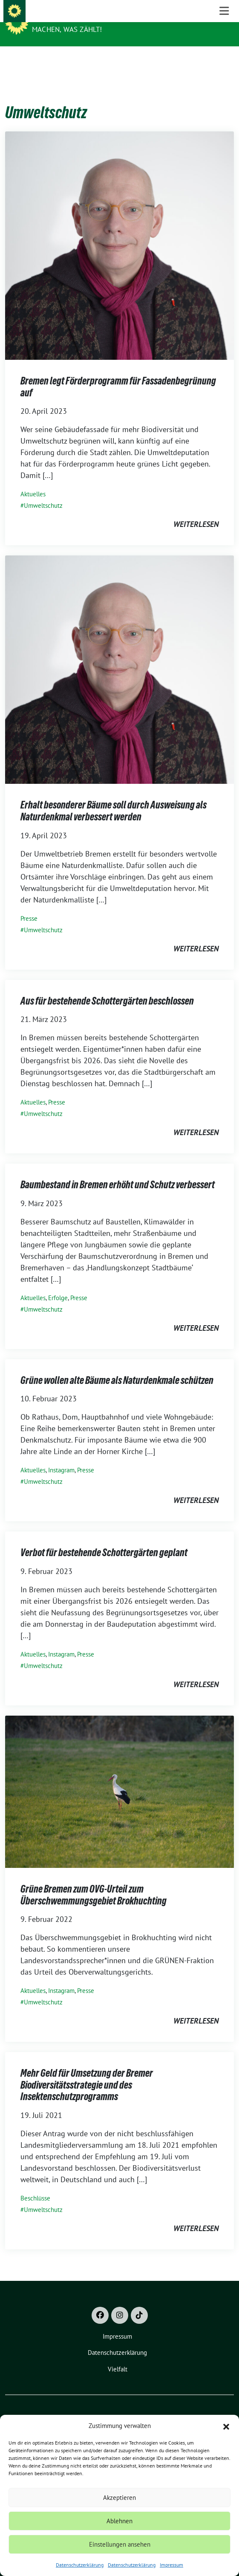 This screenshot has width=239, height=2576. Describe the element at coordinates (171, 2565) in the screenshot. I see `Impressum` at that location.